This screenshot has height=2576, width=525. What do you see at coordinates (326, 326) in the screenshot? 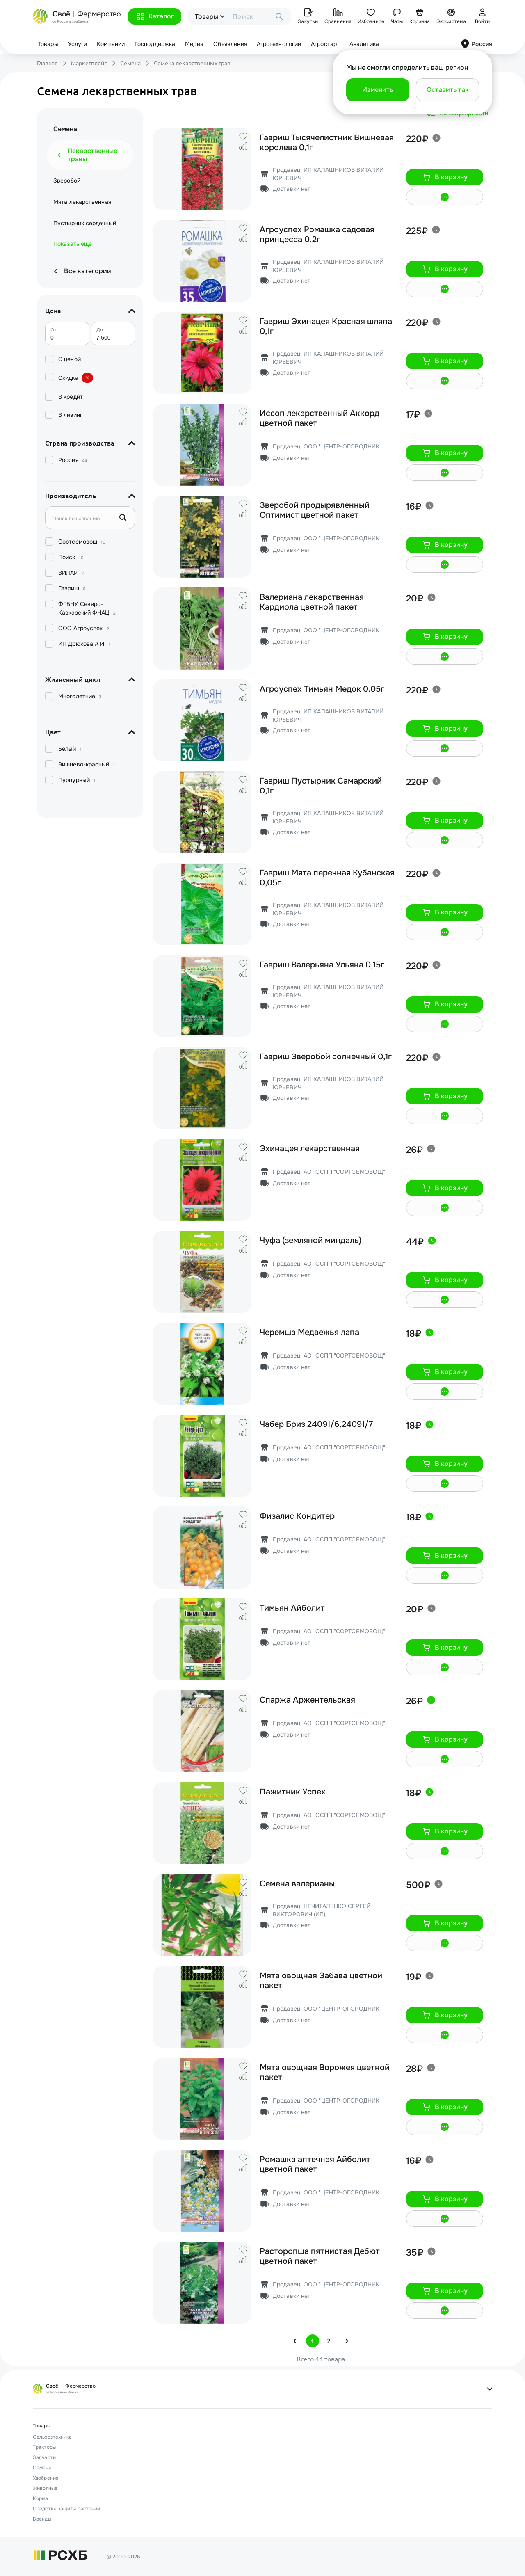
I see `Гавриш Эхинацея Красная шляпа 0,1г` at bounding box center [326, 326].